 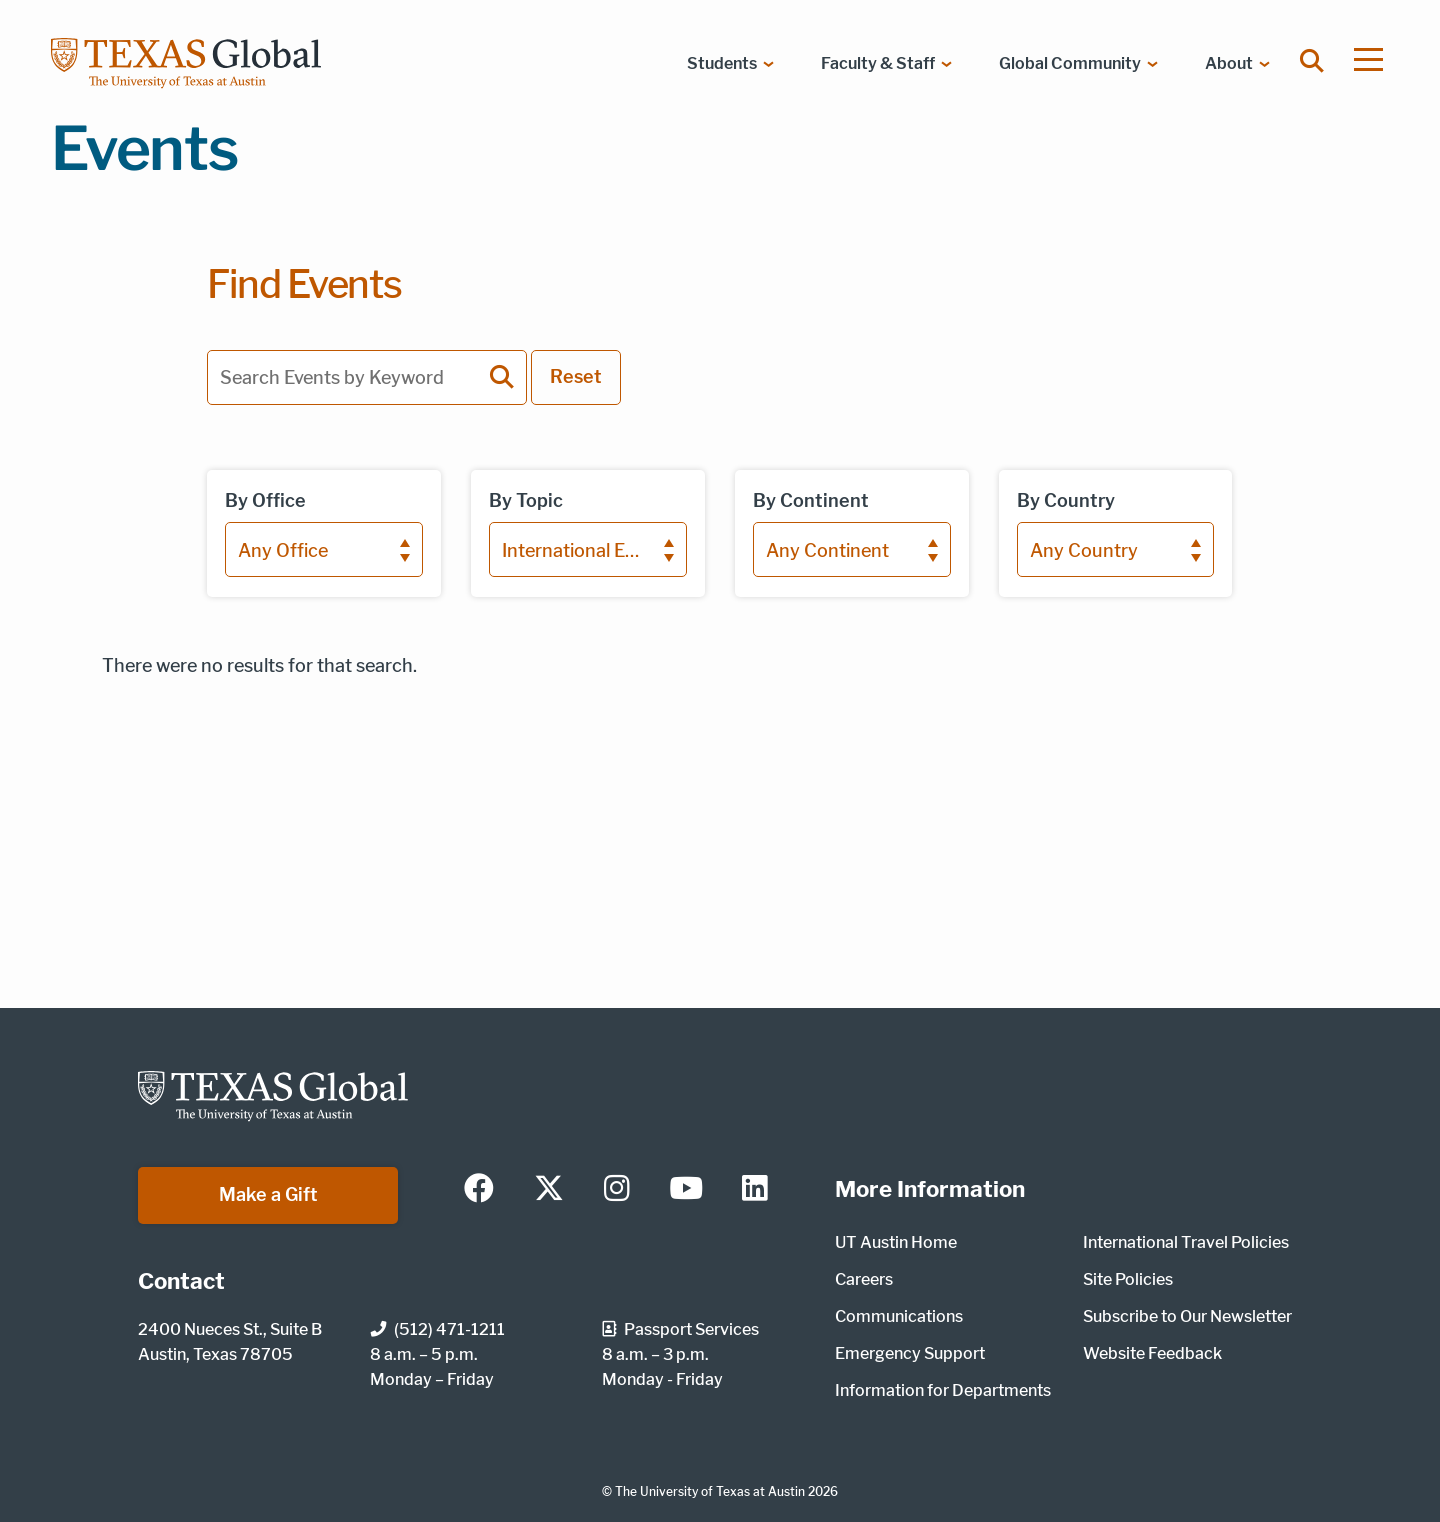 What do you see at coordinates (878, 63) in the screenshot?
I see `Faculty & Staff [menuitem]` at bounding box center [878, 63].